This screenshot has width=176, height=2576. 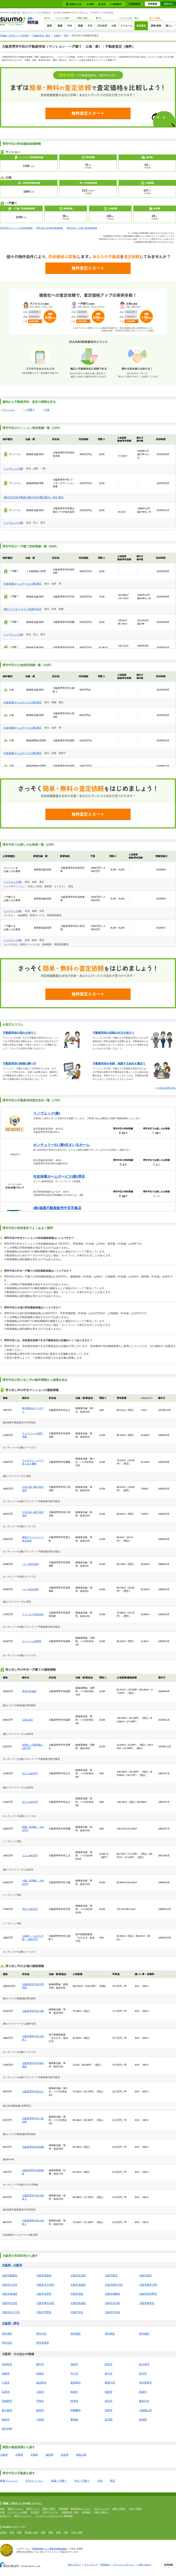 I want to click on 吹田市, so click(x=108, y=2364).